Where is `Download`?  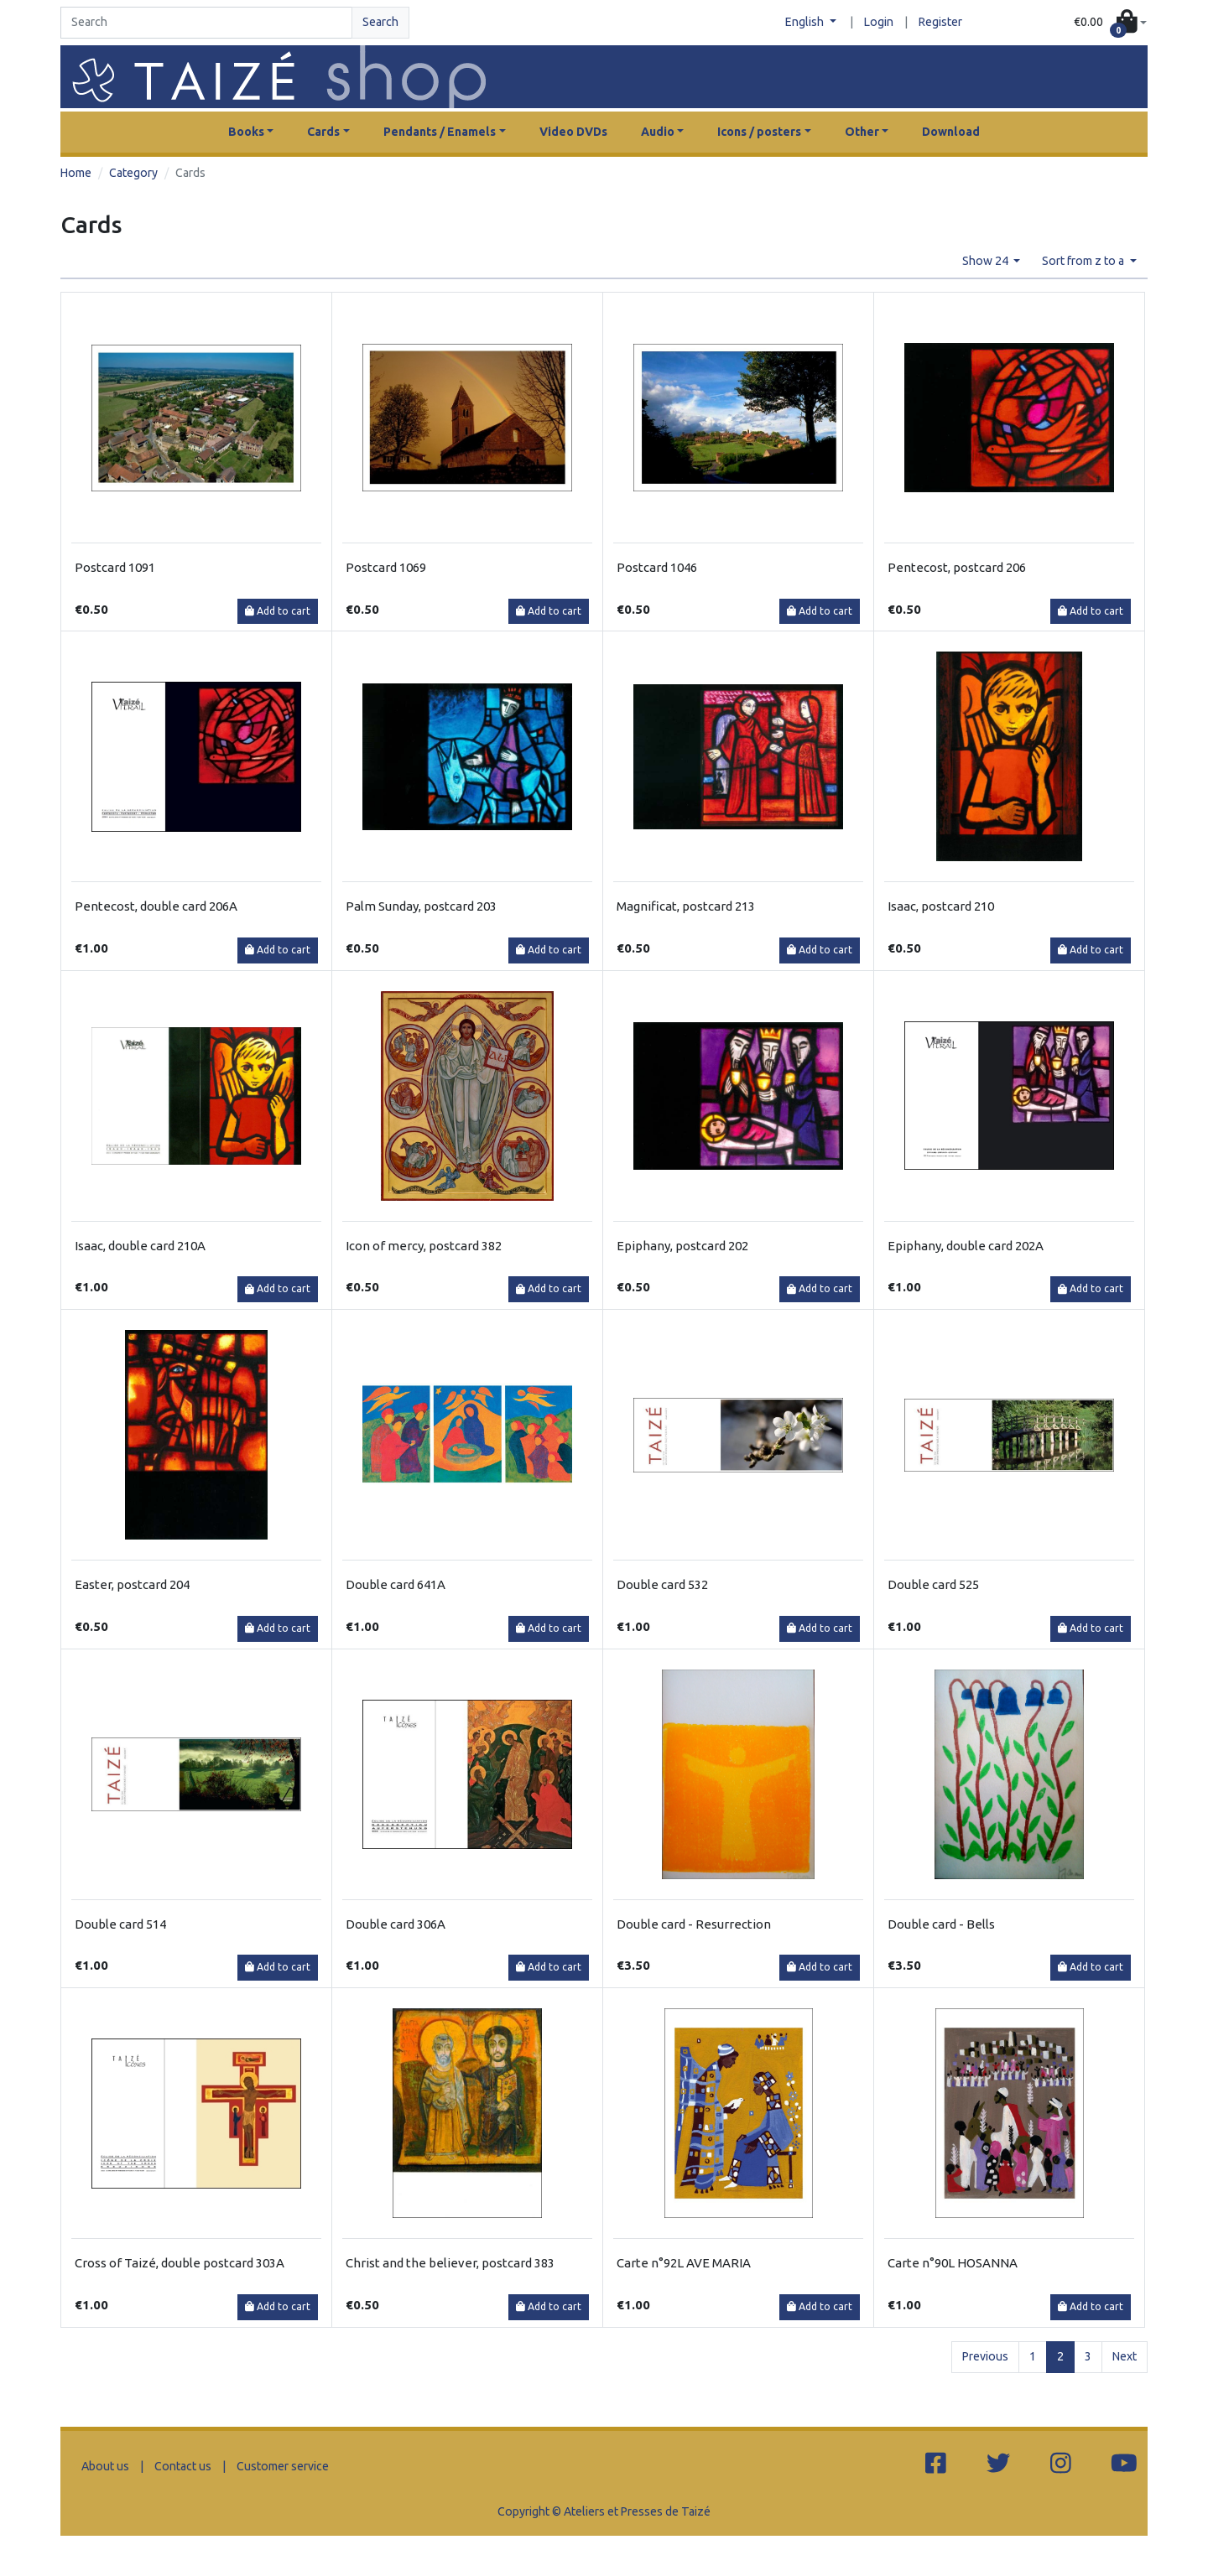 Download is located at coordinates (951, 131).